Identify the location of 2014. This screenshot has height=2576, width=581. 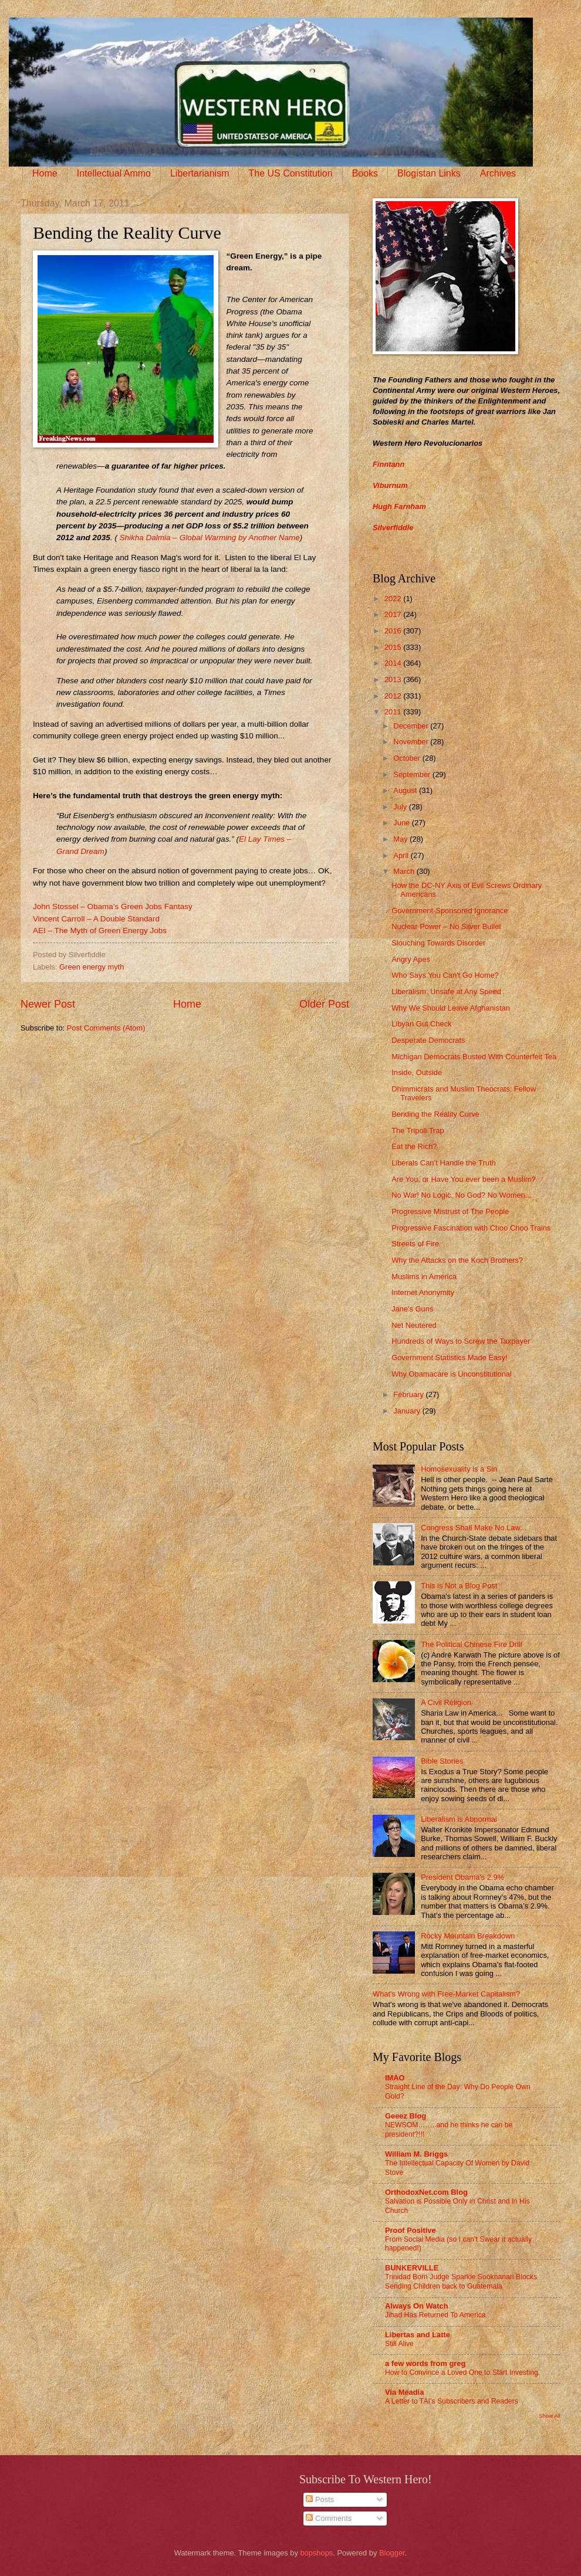
(393, 663).